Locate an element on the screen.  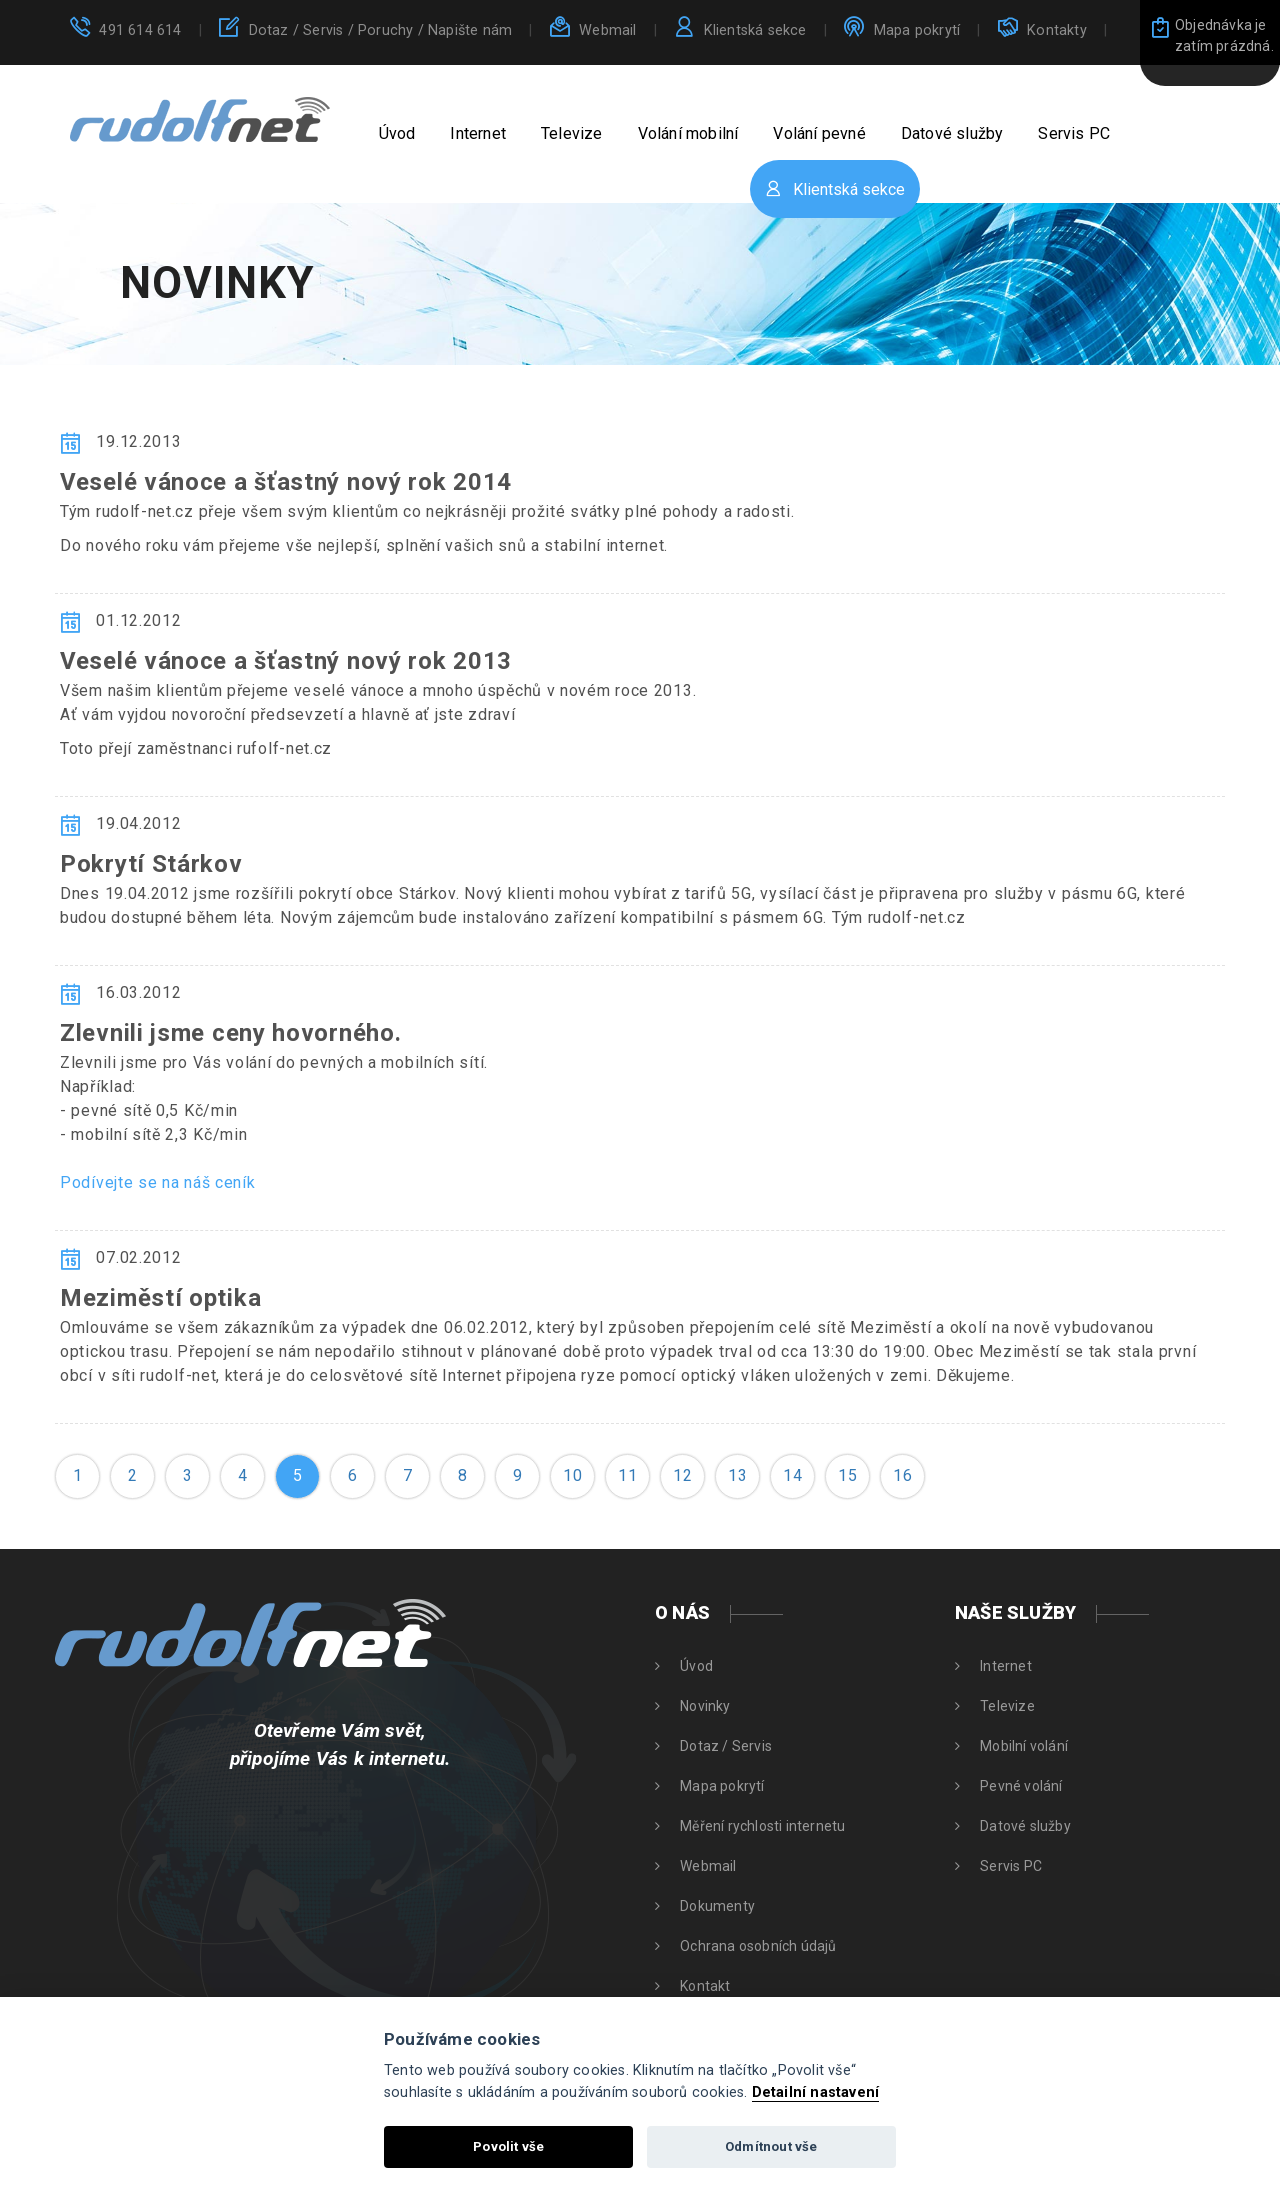
Pevné volání is located at coordinates (1021, 1786).